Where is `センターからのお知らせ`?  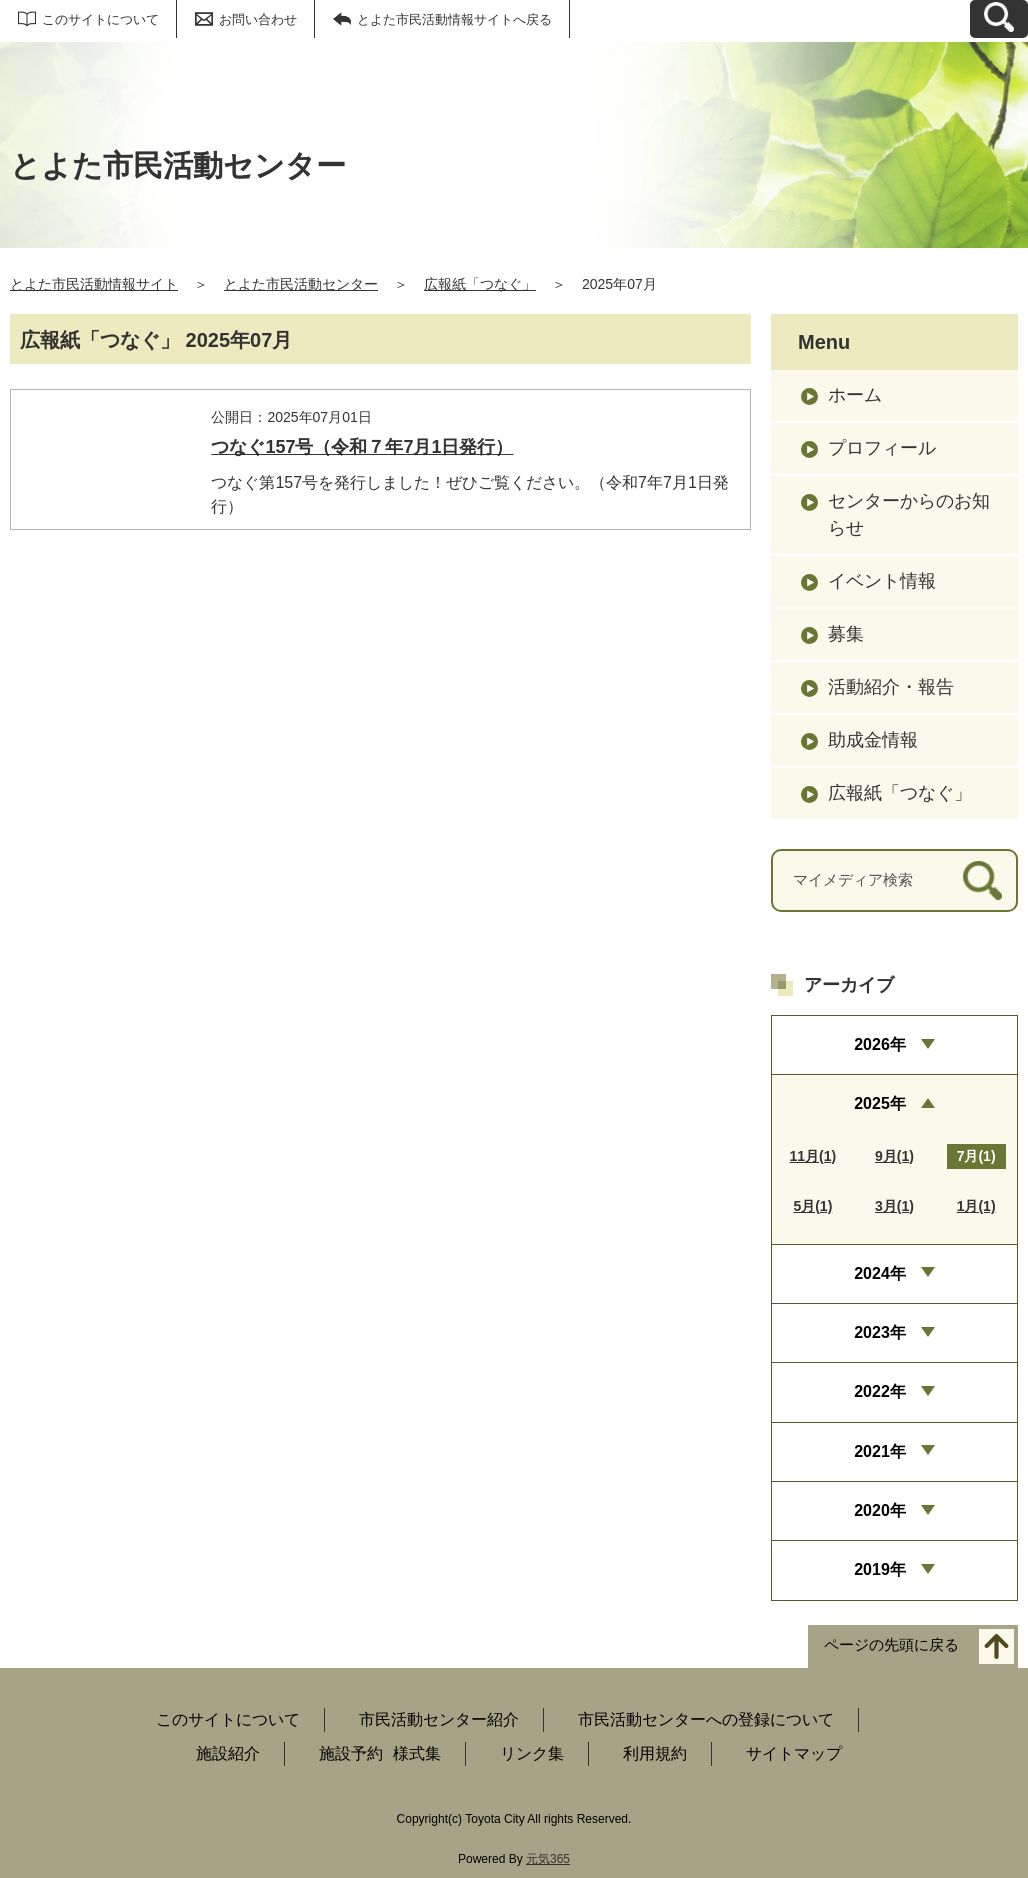
センターからのお知らせ is located at coordinates (909, 514).